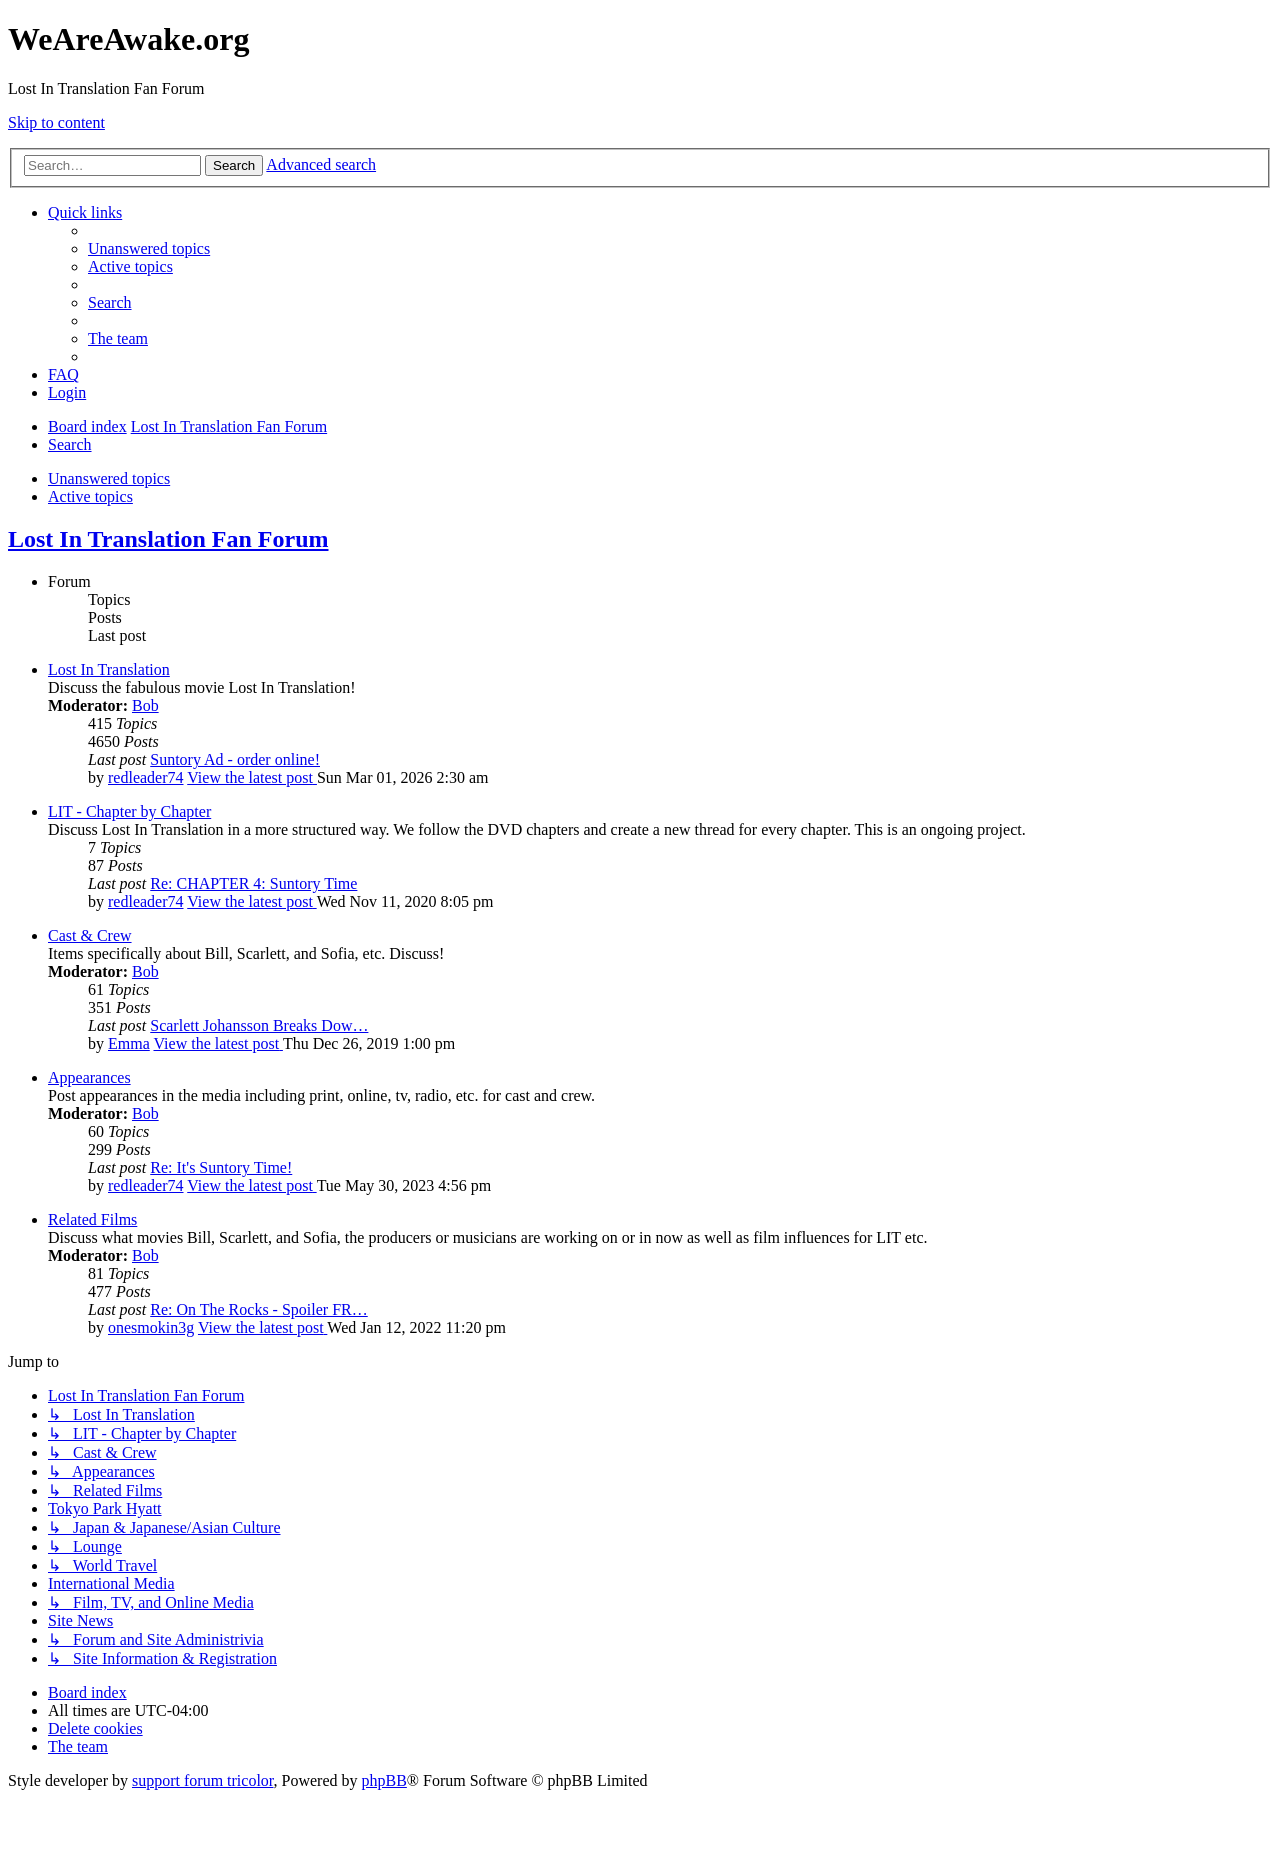 Image resolution: width=1280 pixels, height=1868 pixels. I want to click on LIT - Chapter by Chapter, so click(129, 811).